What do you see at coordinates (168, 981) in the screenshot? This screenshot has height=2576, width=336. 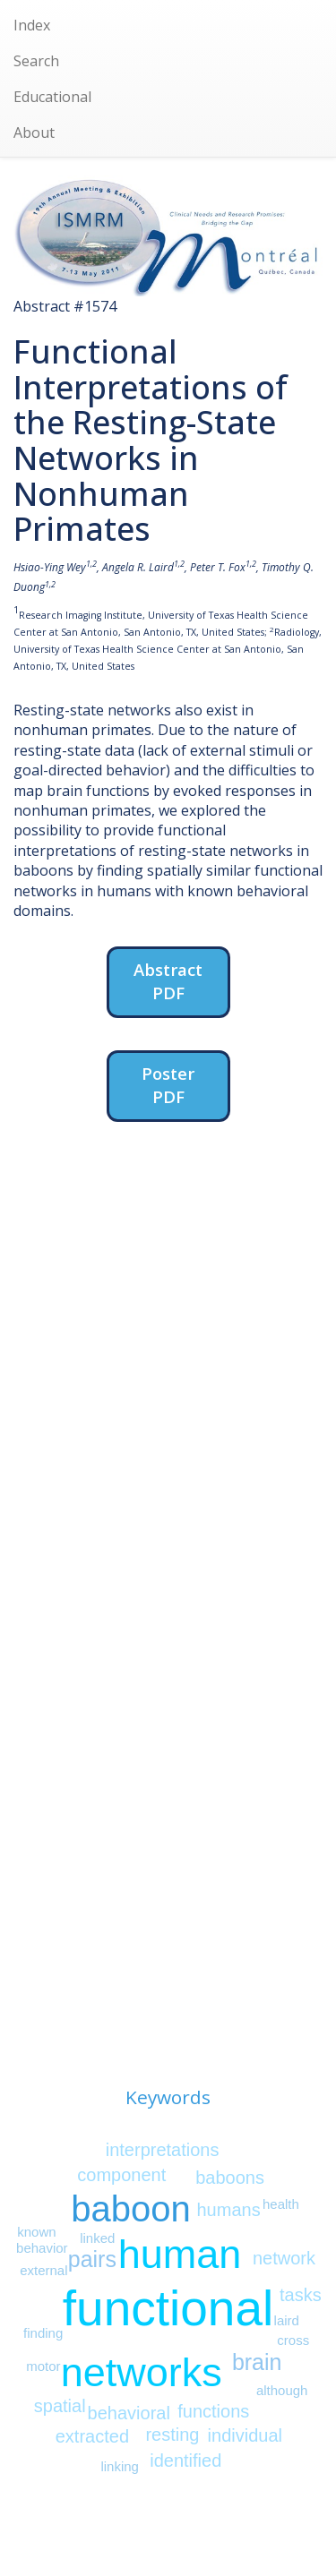 I see `Abstract PDF` at bounding box center [168, 981].